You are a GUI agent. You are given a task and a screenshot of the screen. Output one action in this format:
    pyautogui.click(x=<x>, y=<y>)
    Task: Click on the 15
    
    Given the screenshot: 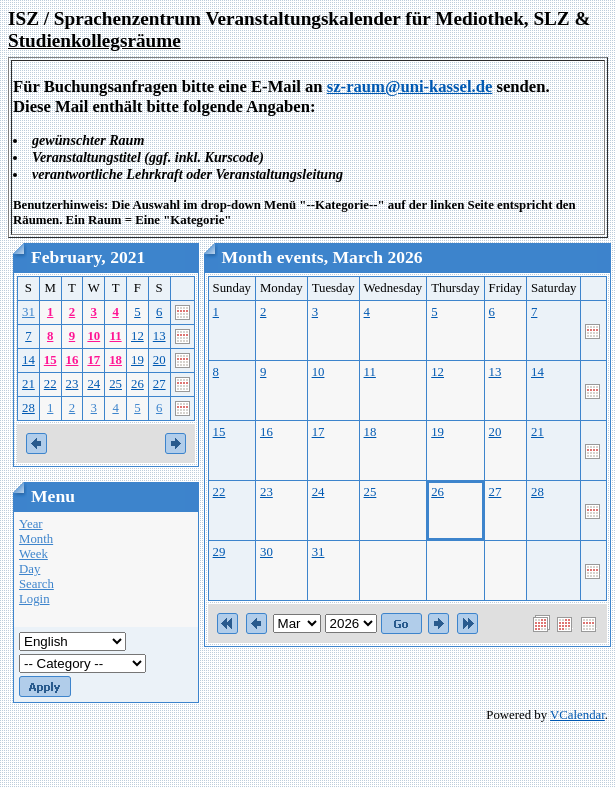 What is the action you would take?
    pyautogui.click(x=50, y=360)
    